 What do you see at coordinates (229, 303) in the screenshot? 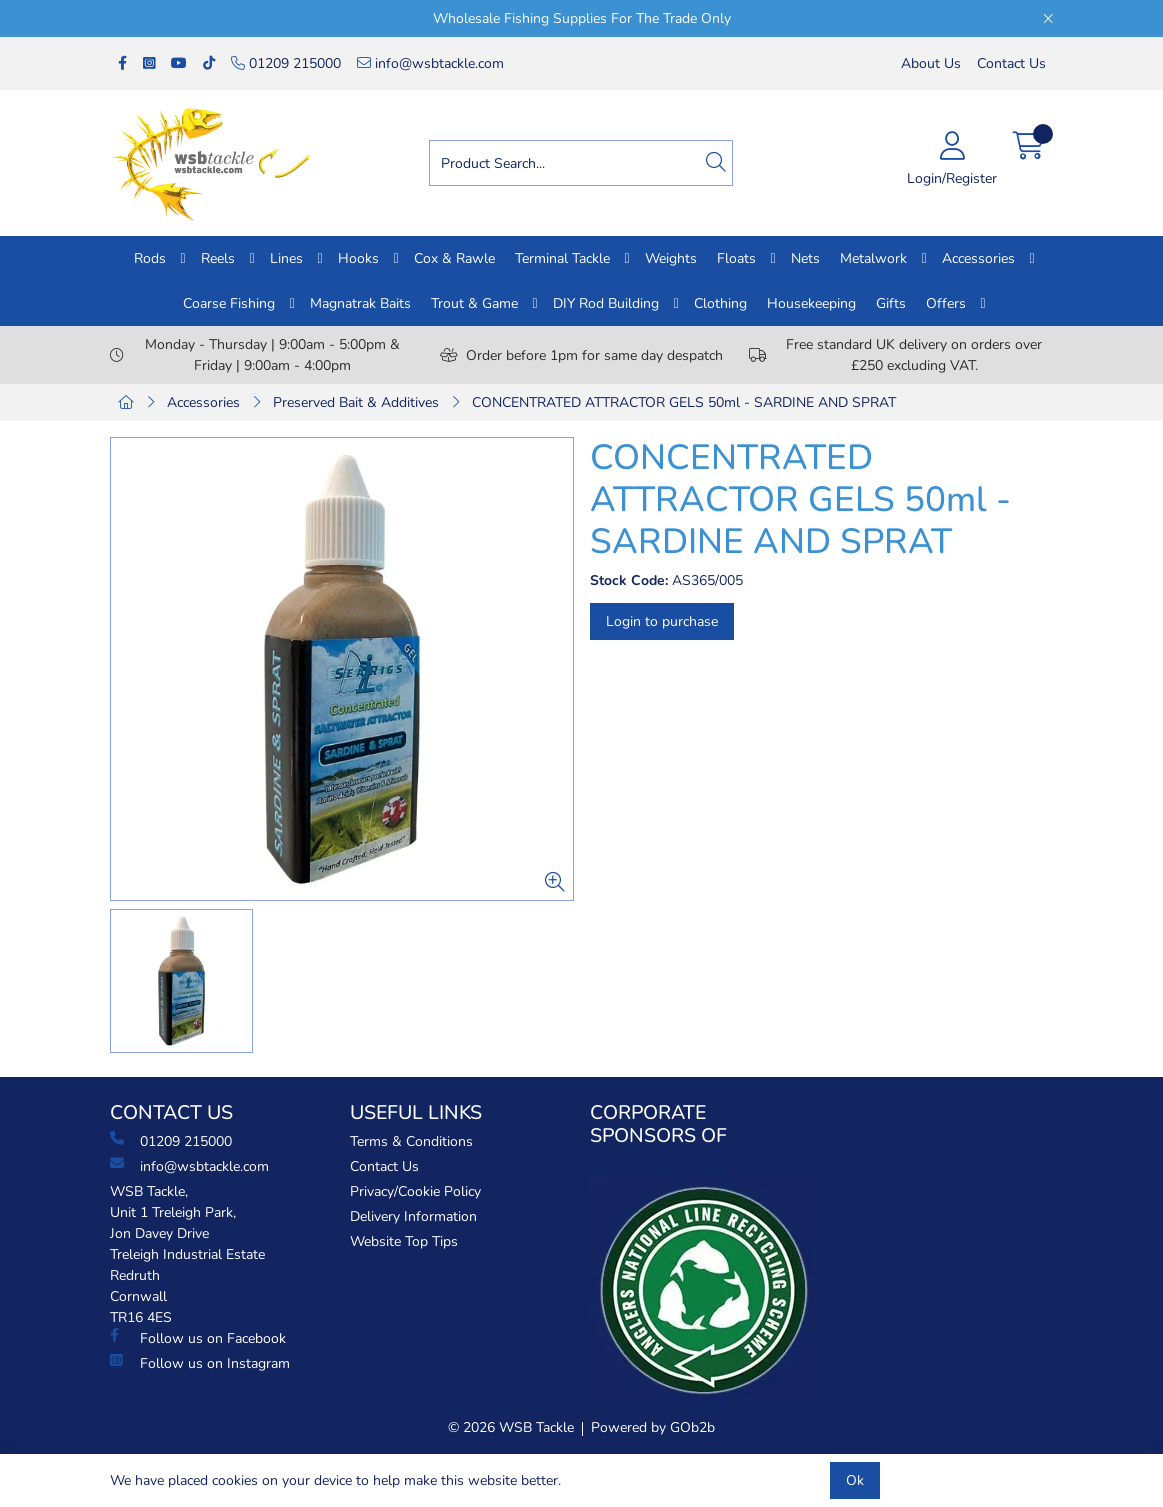
I see `Coarse Fishing` at bounding box center [229, 303].